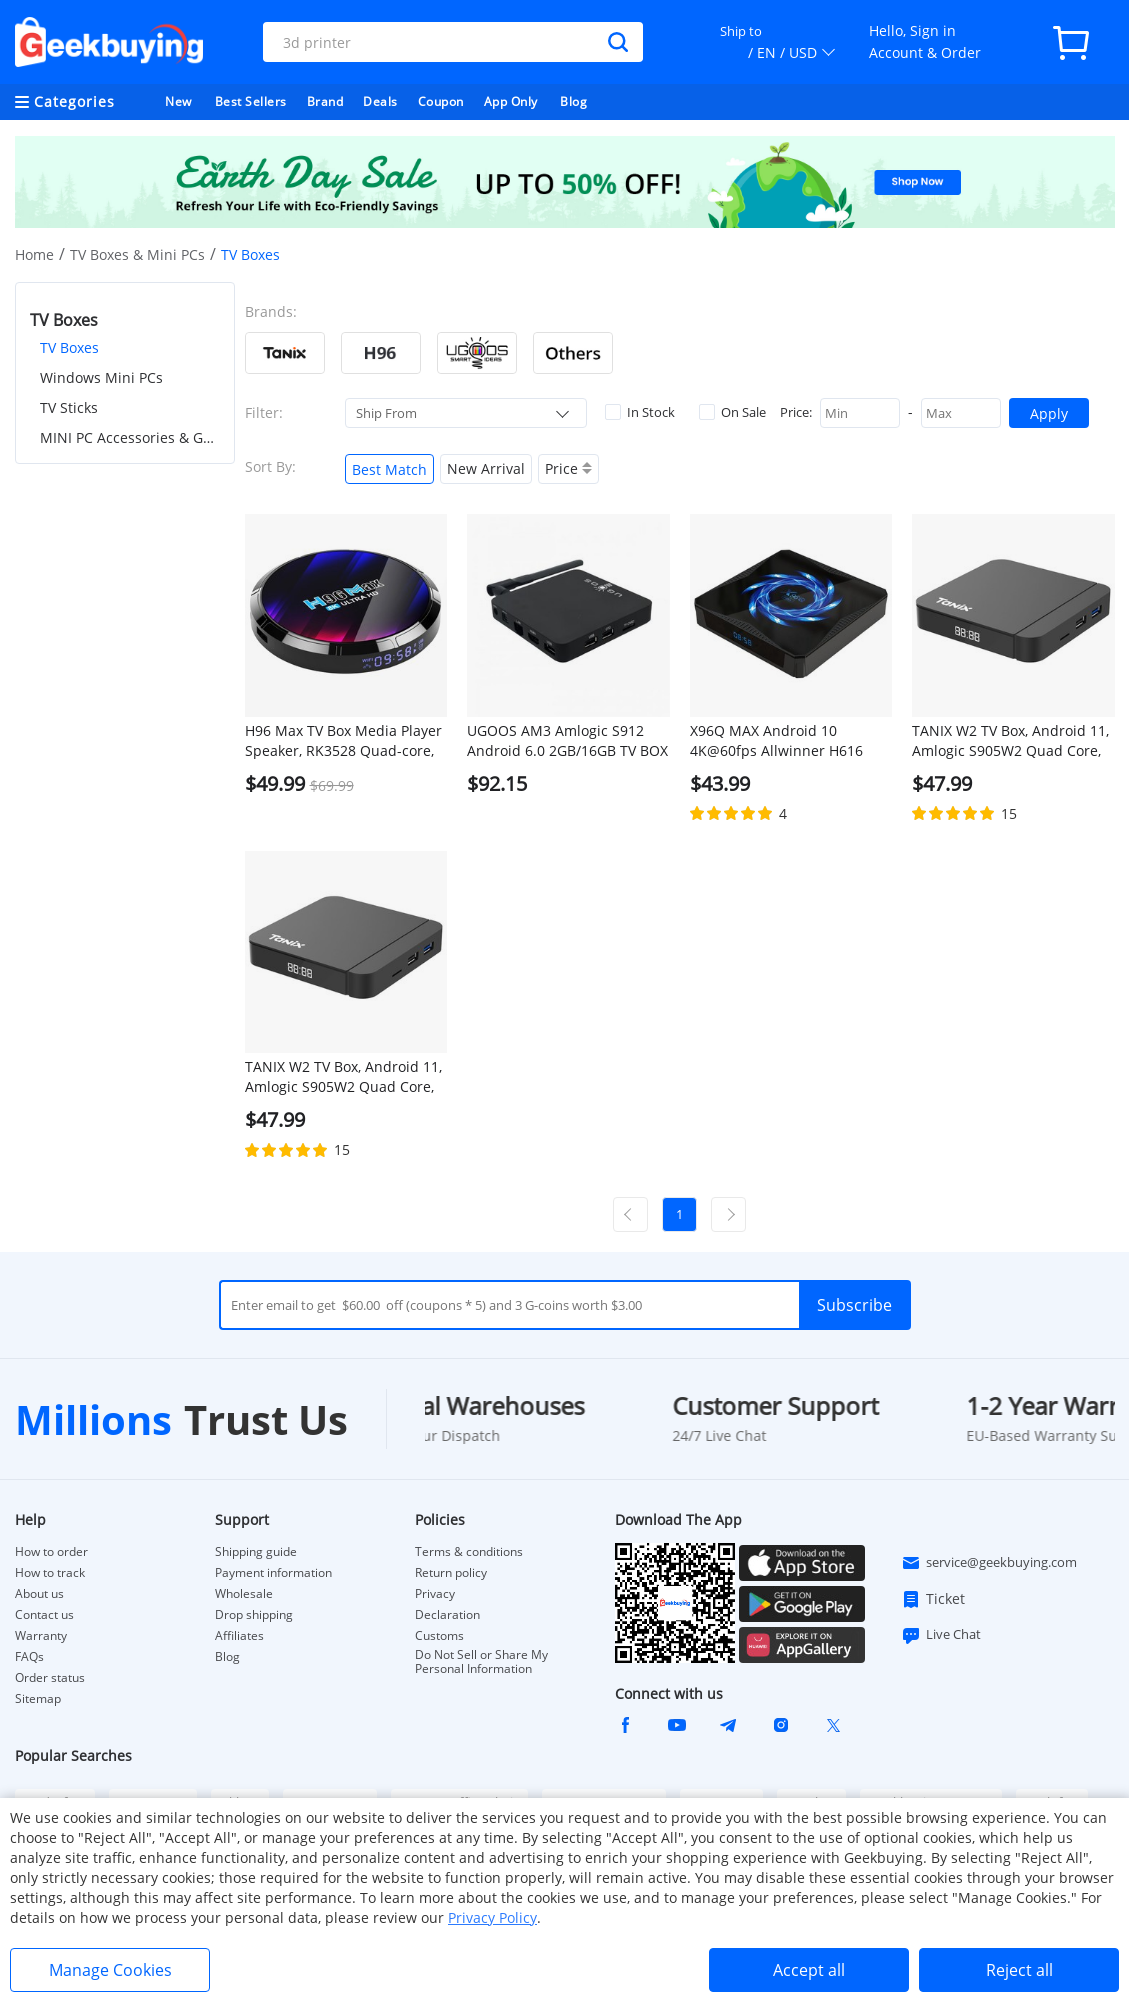 This screenshot has height=2016, width=1129. Describe the element at coordinates (38, 1698) in the screenshot. I see `Sitemap` at that location.